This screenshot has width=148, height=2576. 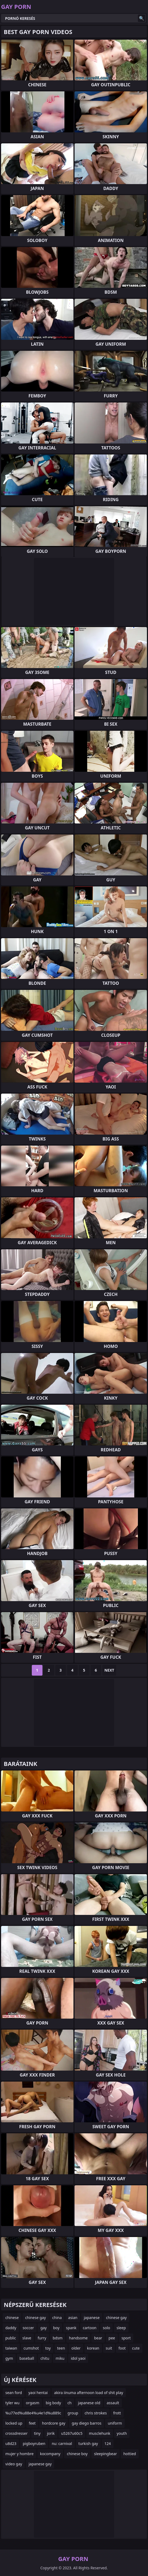 What do you see at coordinates (56, 2327) in the screenshot?
I see `boy` at bounding box center [56, 2327].